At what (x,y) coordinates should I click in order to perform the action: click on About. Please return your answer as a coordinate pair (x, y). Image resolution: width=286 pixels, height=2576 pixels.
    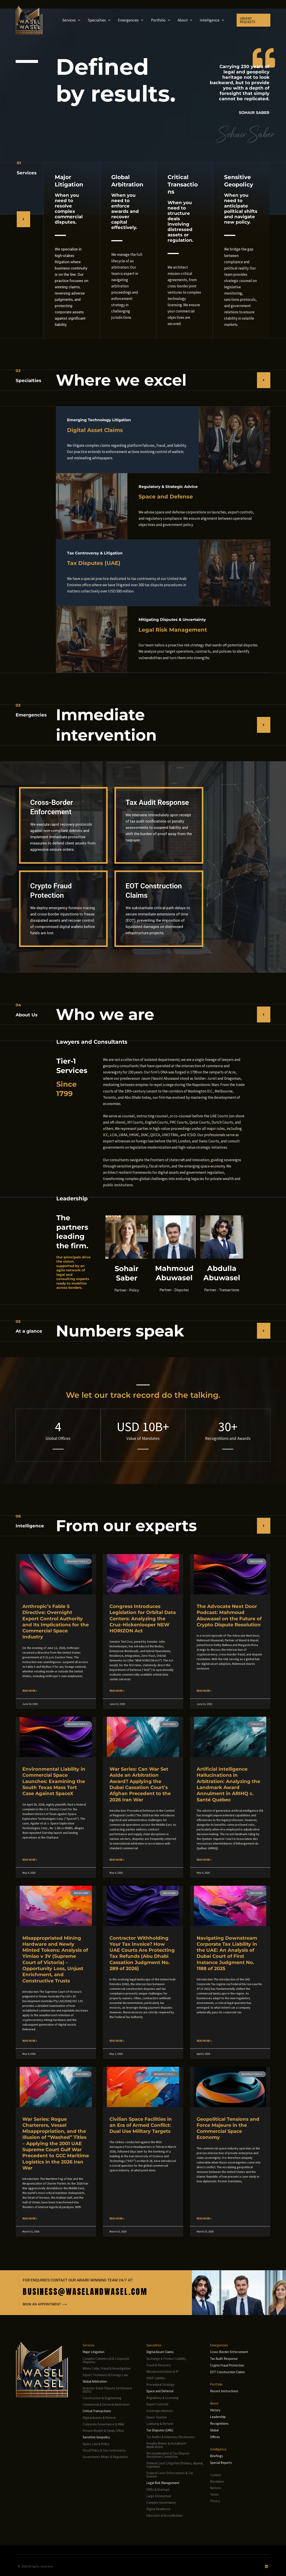
    Looking at the image, I should click on (185, 20).